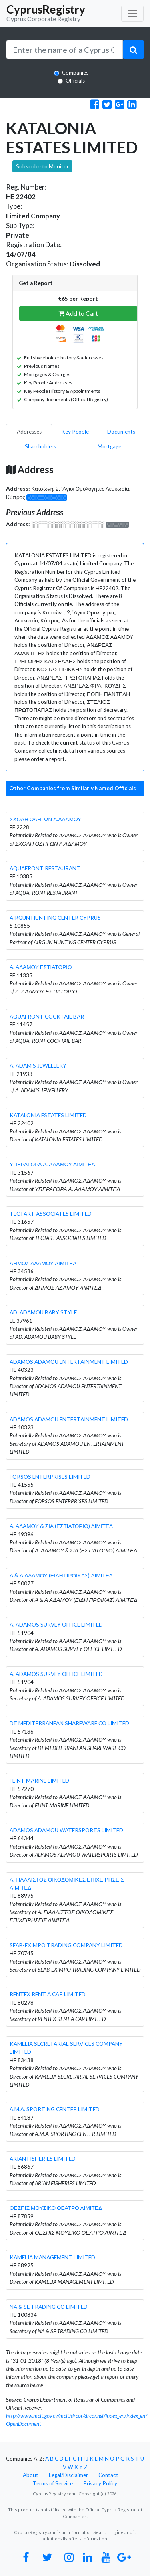 Image resolution: width=150 pixels, height=2576 pixels. Describe the element at coordinates (61, 1575) in the screenshot. I see `Α & Α ΑΔΑΜΟΥ (ΕΙΔΗ ΠΡΟΙΚΑΣ) ΛΙΜΙΤΕΔ` at that location.